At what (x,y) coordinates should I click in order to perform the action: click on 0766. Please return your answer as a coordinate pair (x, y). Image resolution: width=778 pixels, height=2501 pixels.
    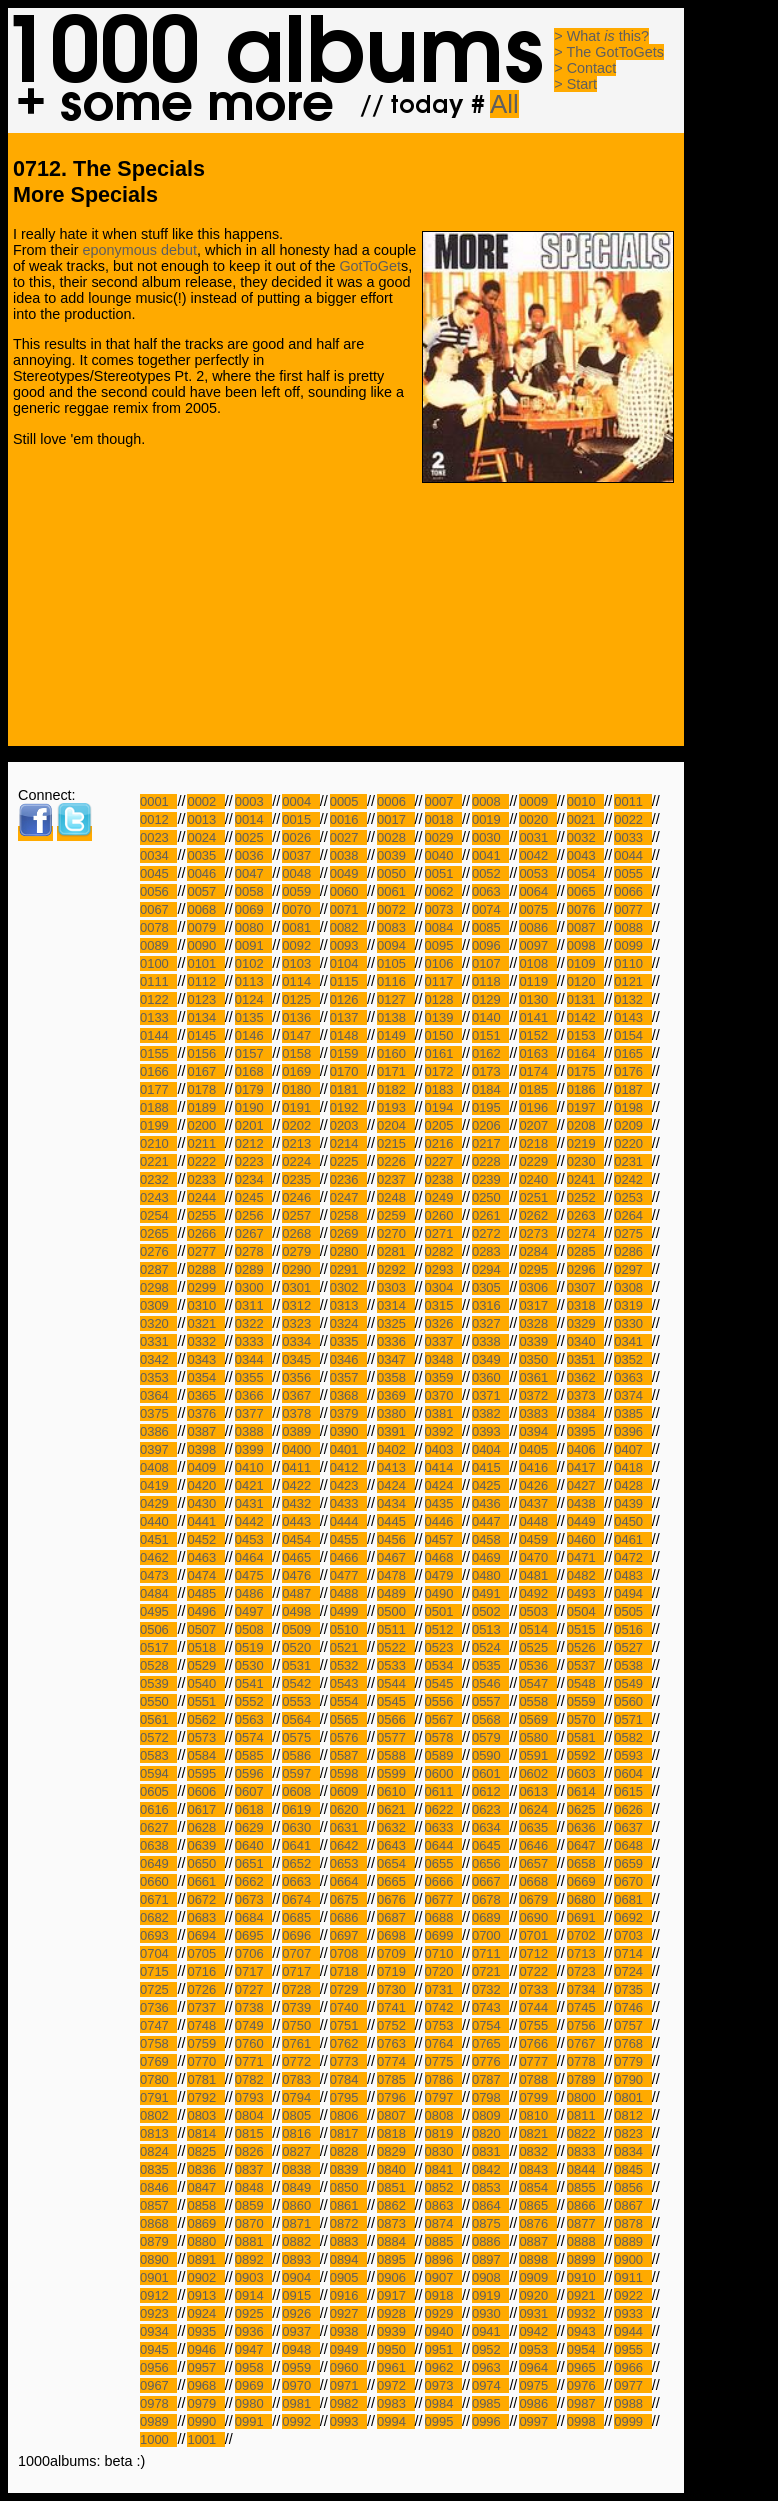
    Looking at the image, I should click on (537, 2043).